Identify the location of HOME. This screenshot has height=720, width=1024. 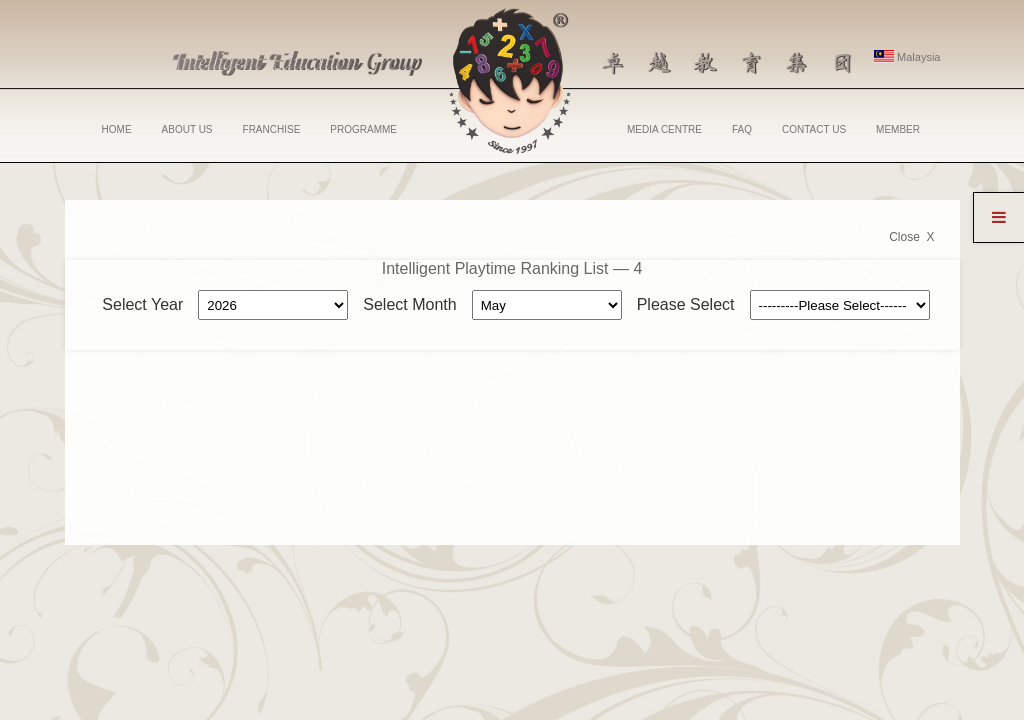
(117, 129).